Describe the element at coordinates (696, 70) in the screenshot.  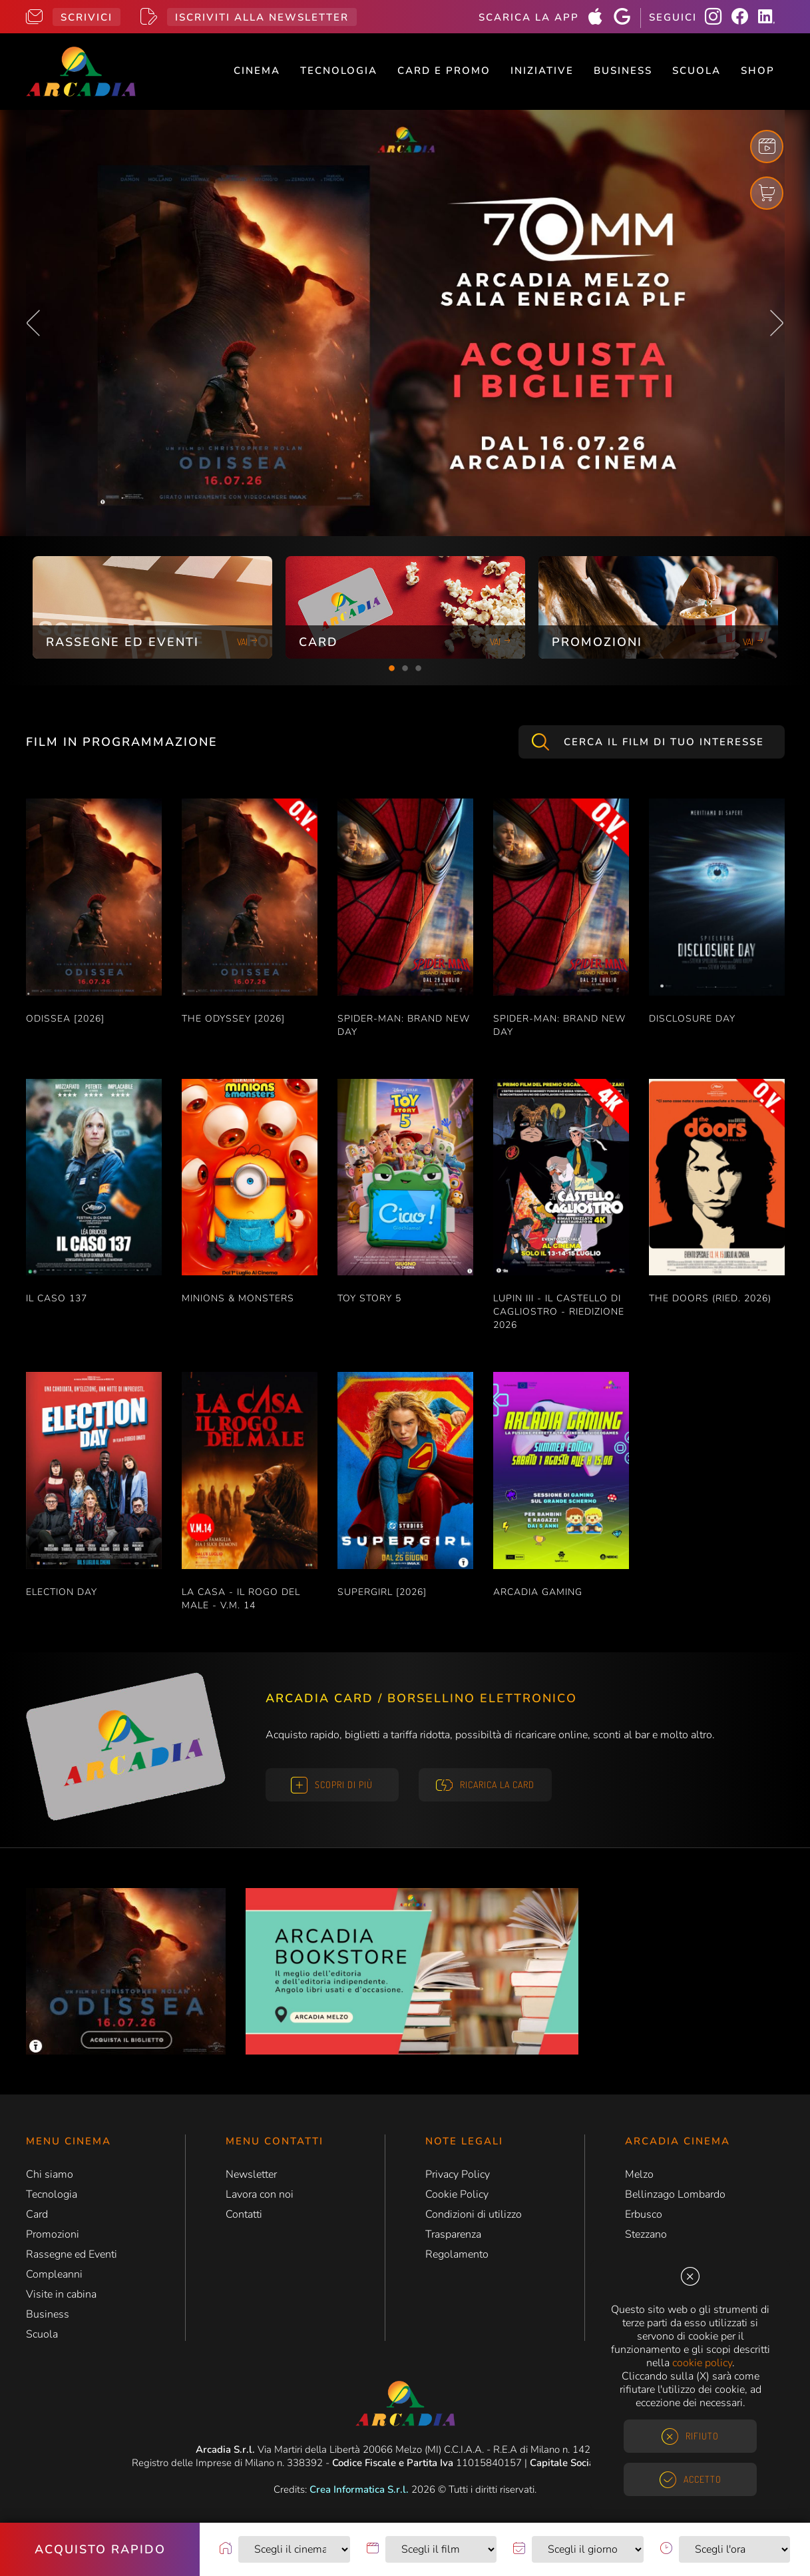
I see `Scuola` at that location.